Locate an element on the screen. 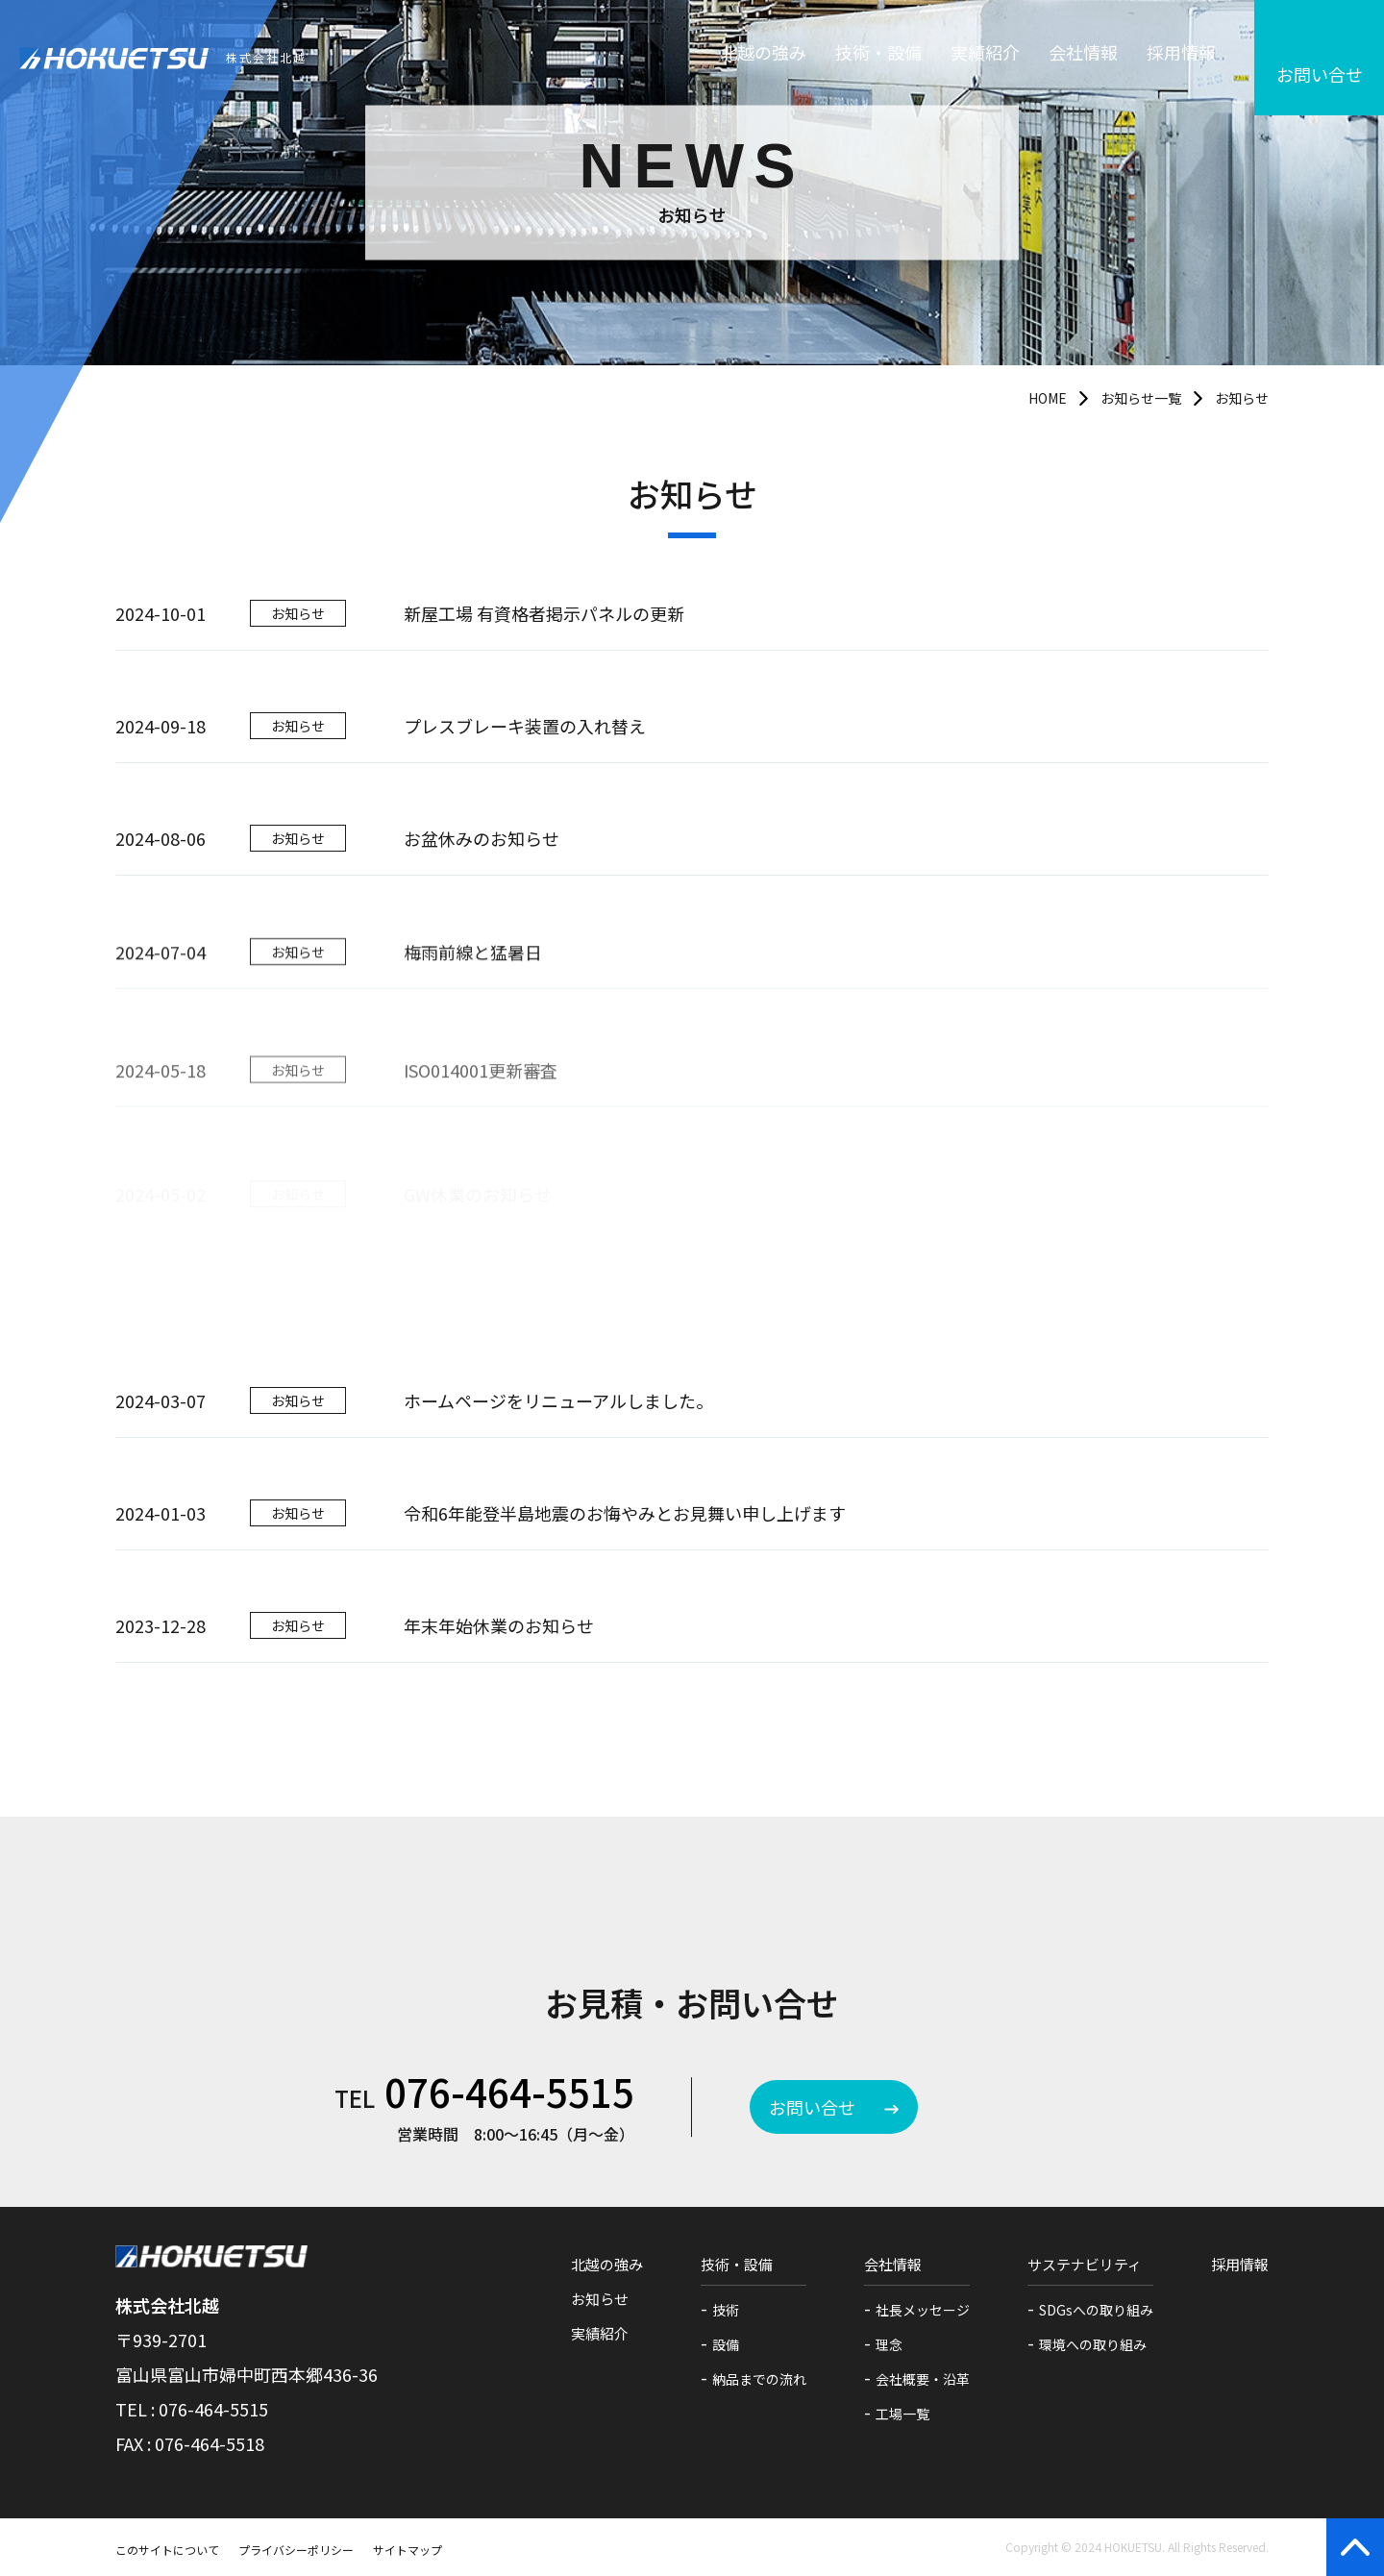 Image resolution: width=1384 pixels, height=2576 pixels. 採用情報 is located at coordinates (1181, 57).